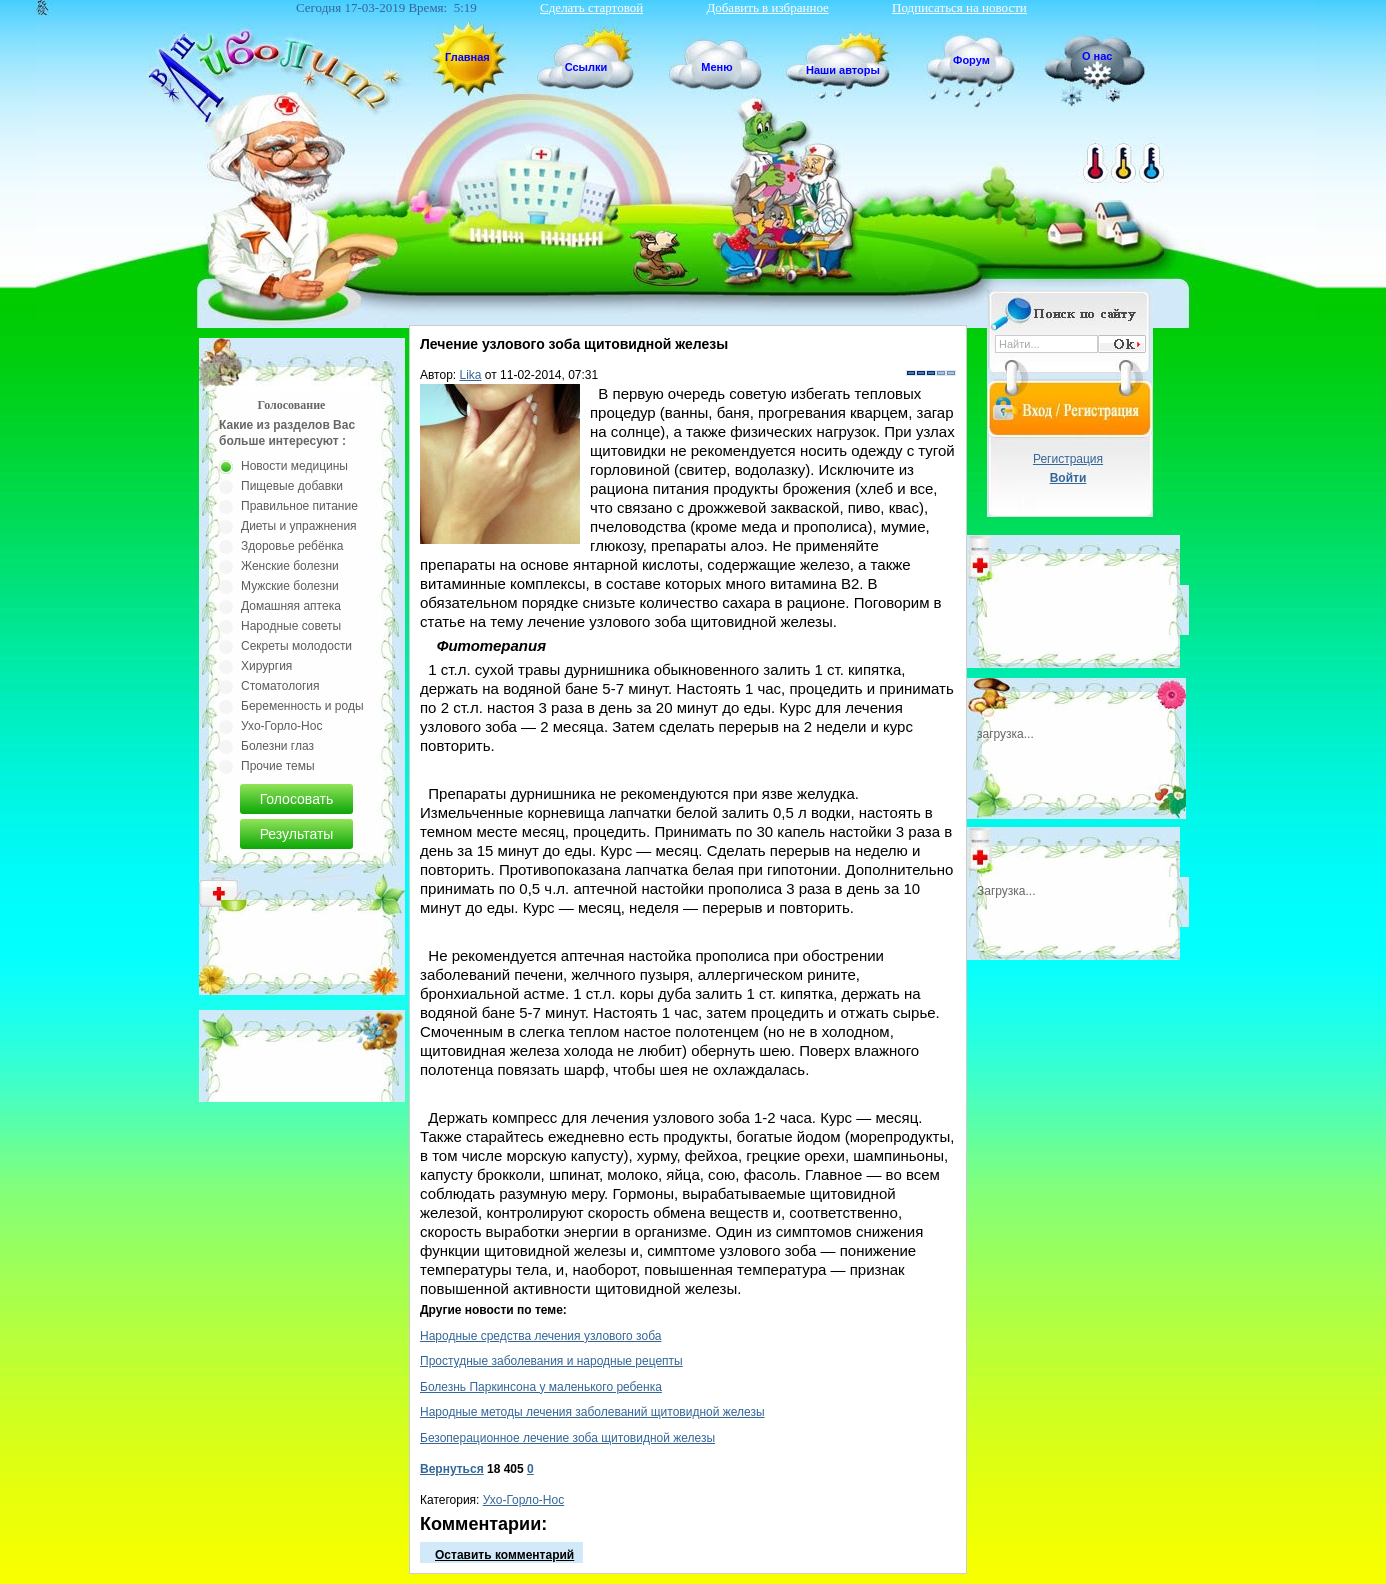 This screenshot has width=1386, height=1584. Describe the element at coordinates (471, 375) in the screenshot. I see `Lika` at that location.